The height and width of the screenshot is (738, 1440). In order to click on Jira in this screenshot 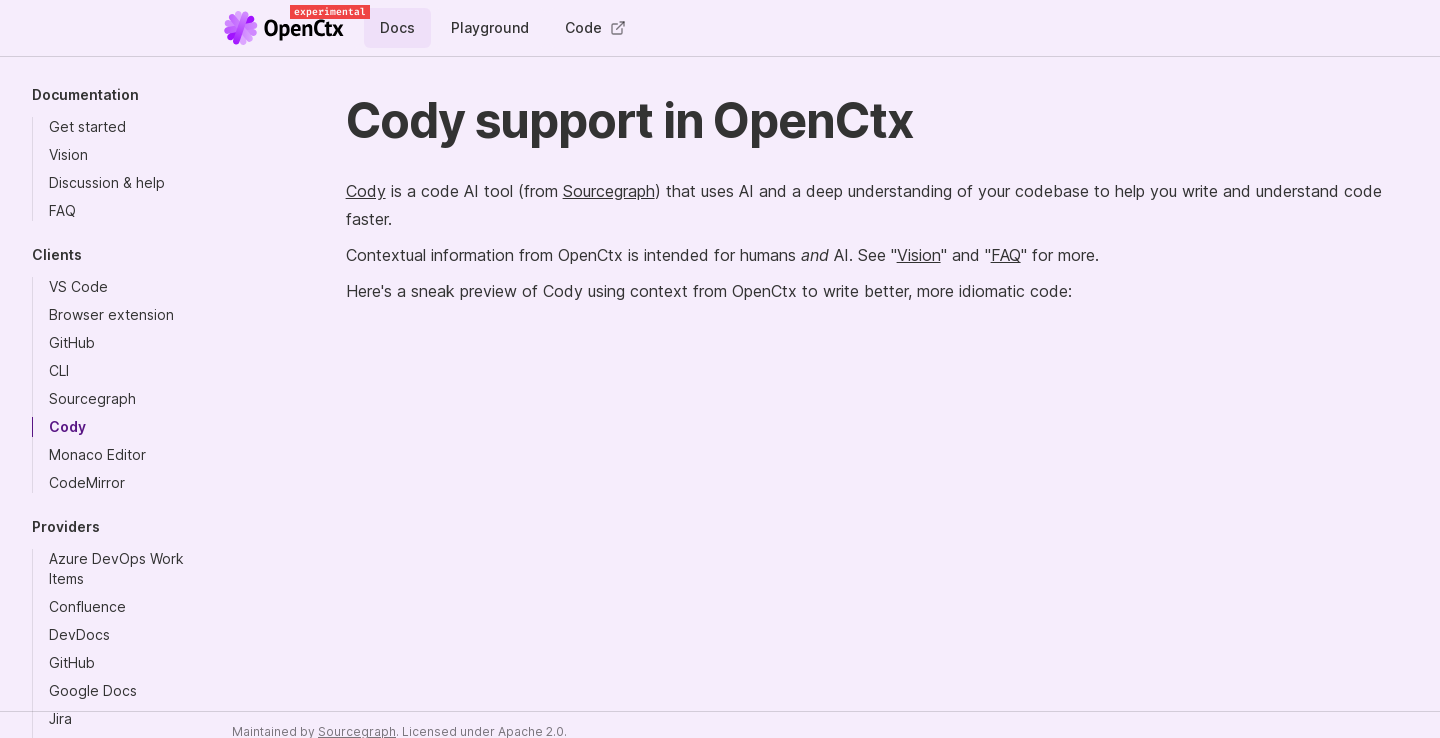, I will do `click(60, 718)`.